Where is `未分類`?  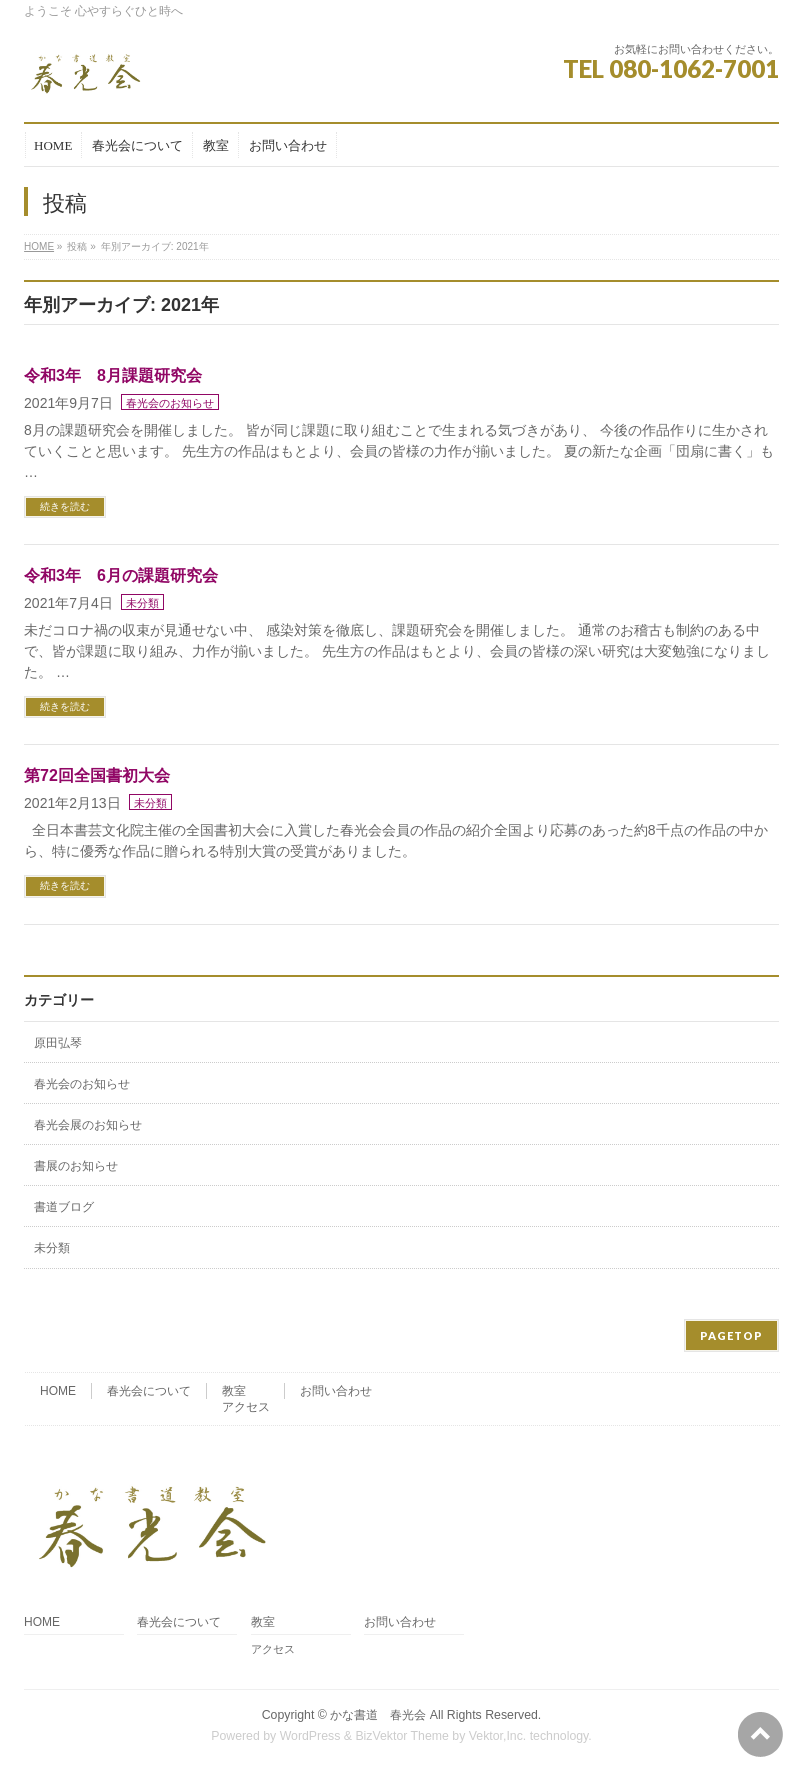 未分類 is located at coordinates (142, 603).